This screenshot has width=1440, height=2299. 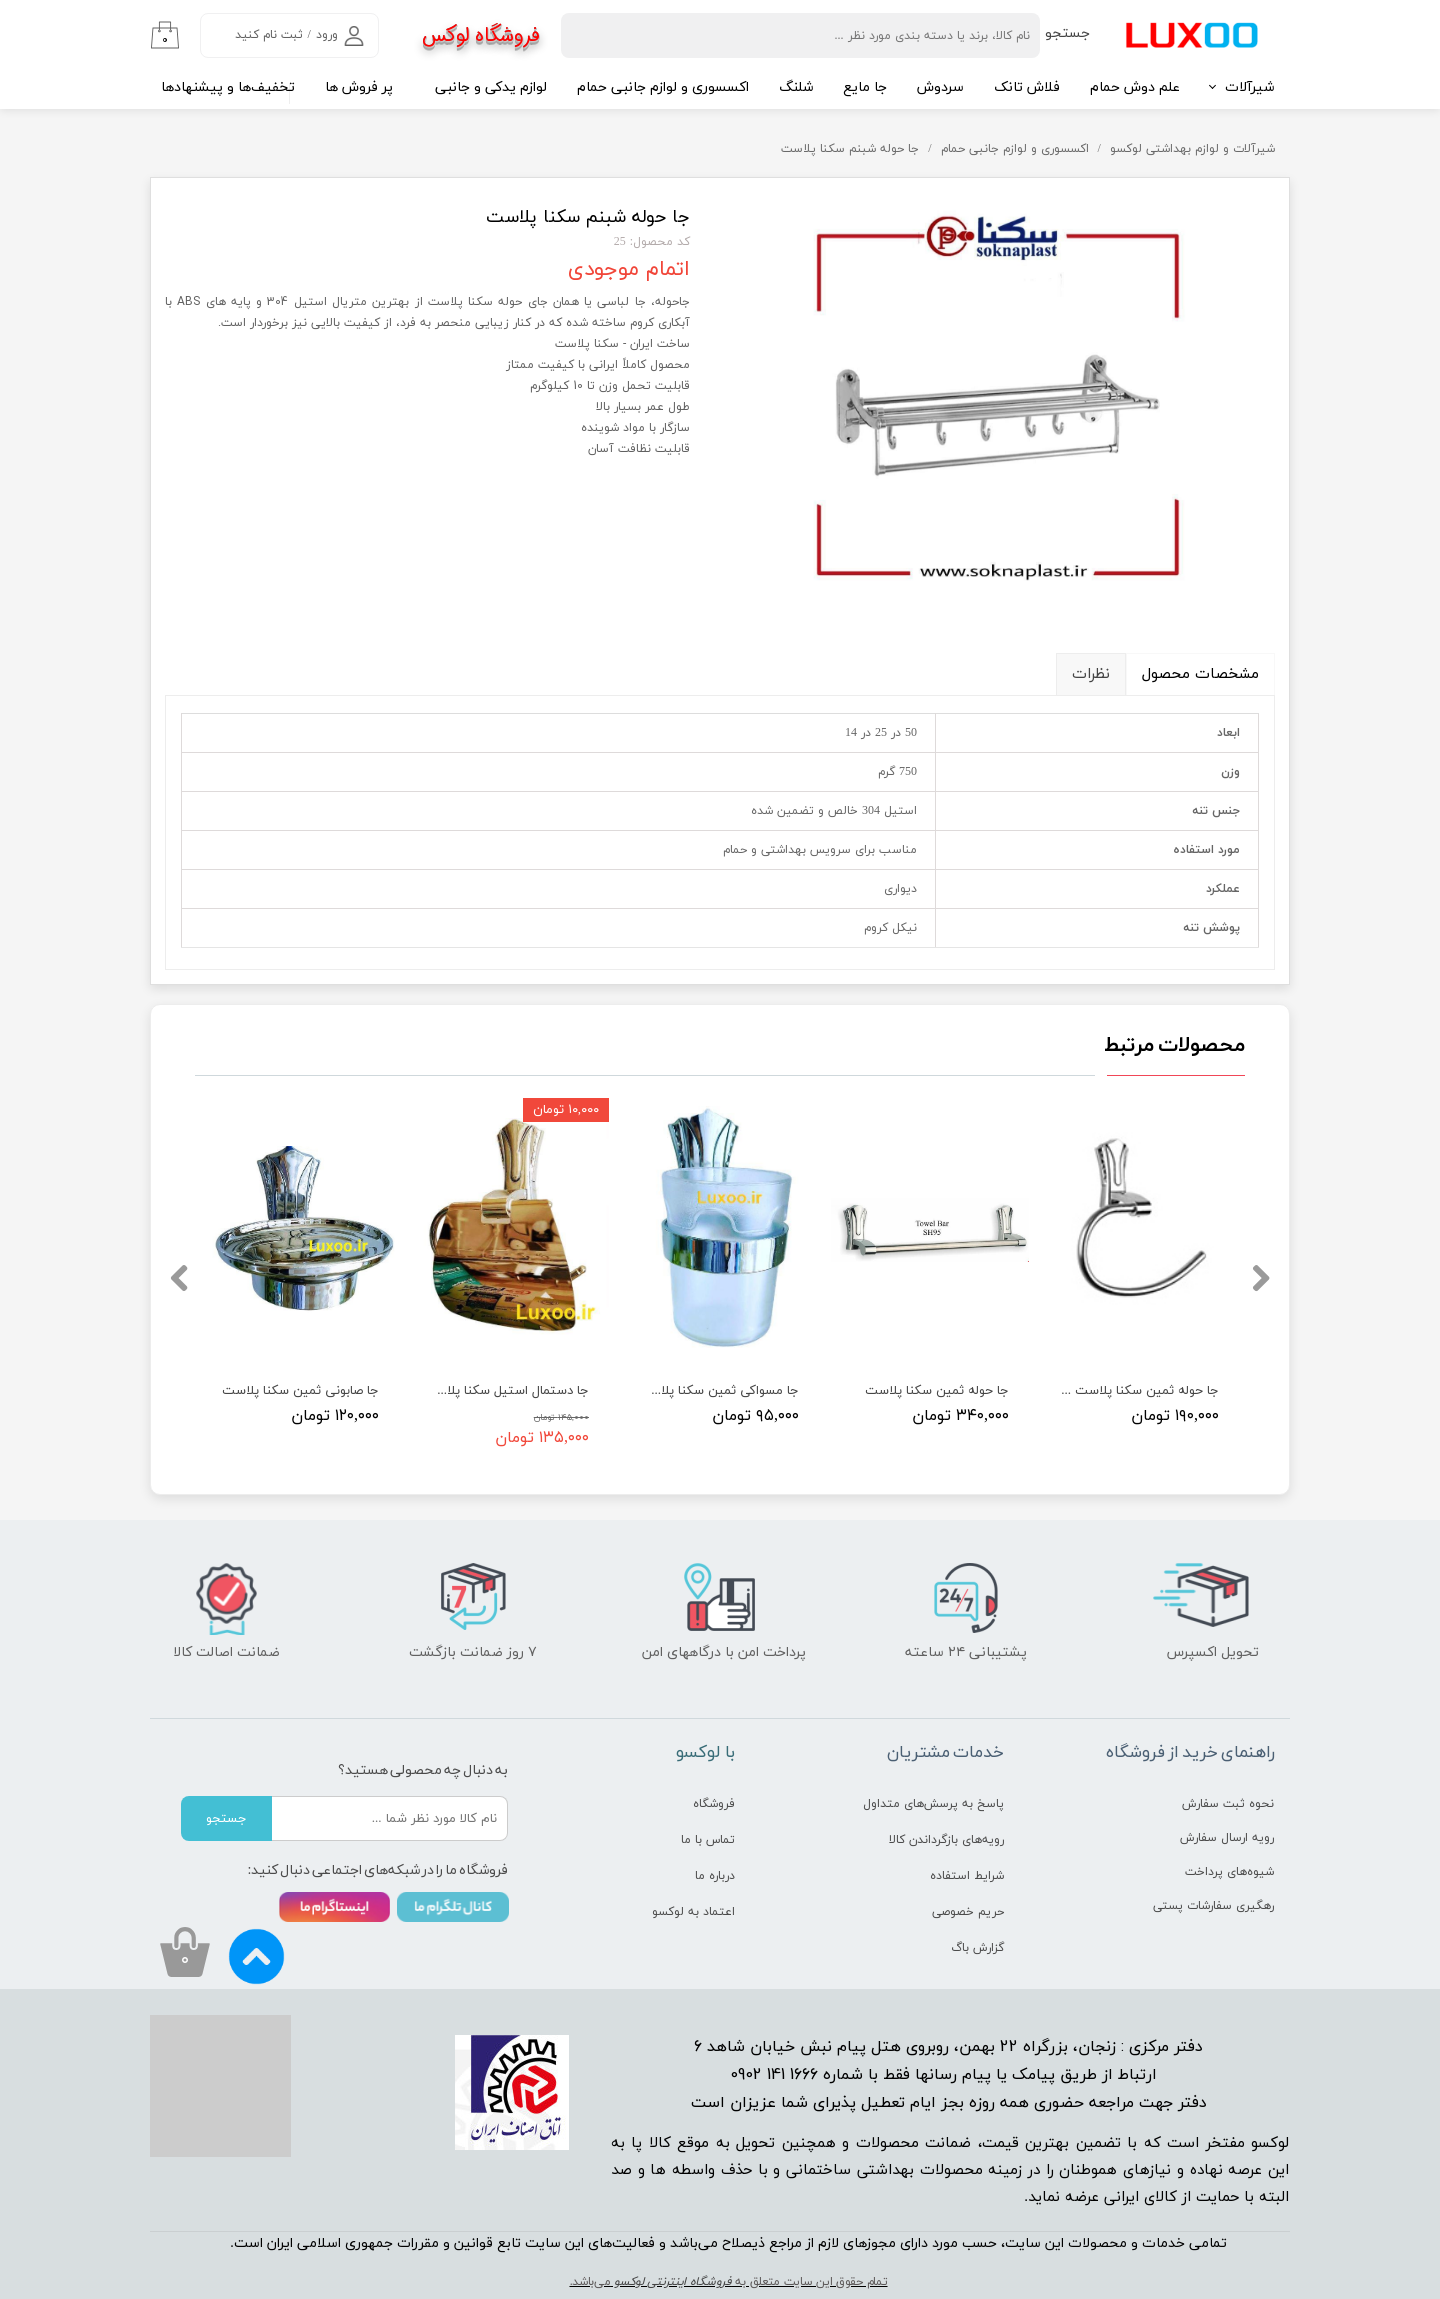 What do you see at coordinates (946, 1840) in the screenshot?
I see `رویه‌های بازگرداندن کالا` at bounding box center [946, 1840].